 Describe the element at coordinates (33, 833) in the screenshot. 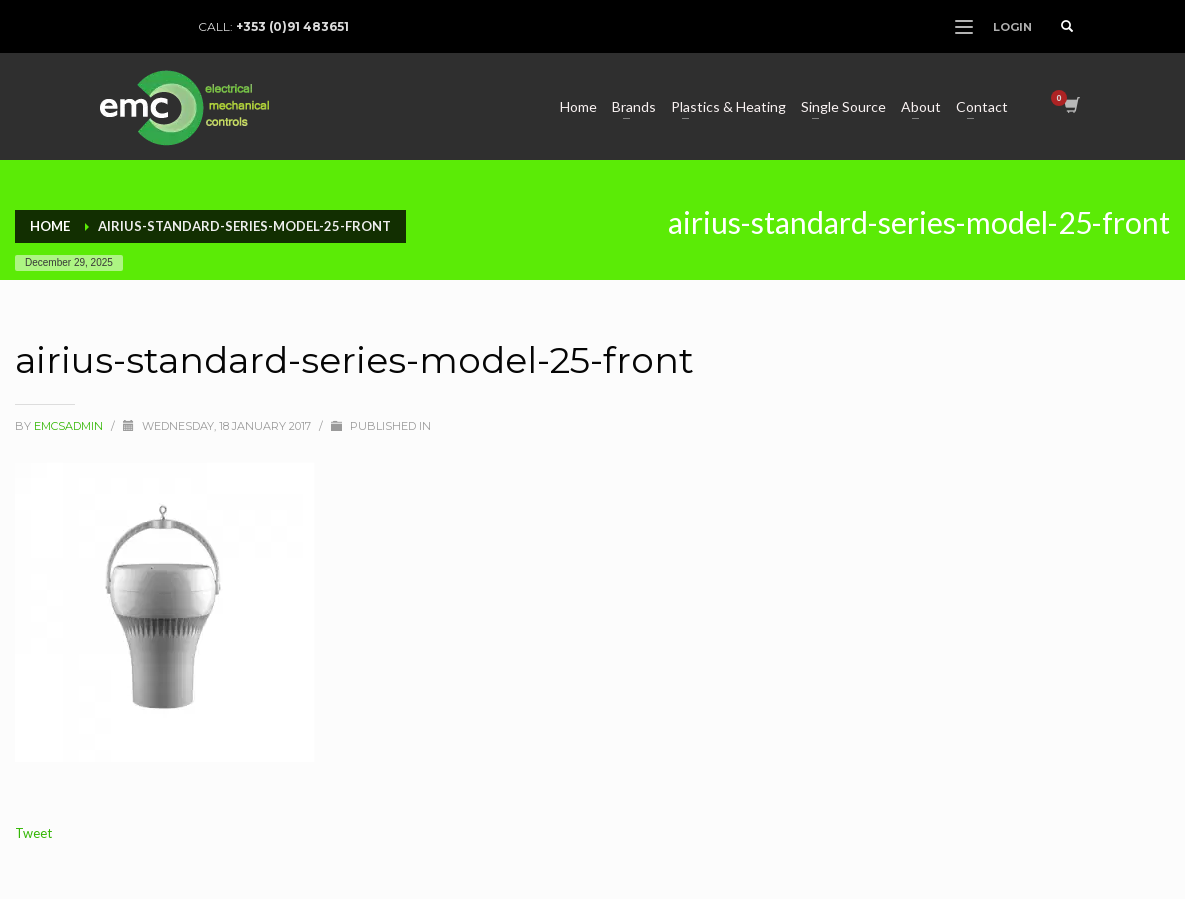

I see `Tweet` at that location.